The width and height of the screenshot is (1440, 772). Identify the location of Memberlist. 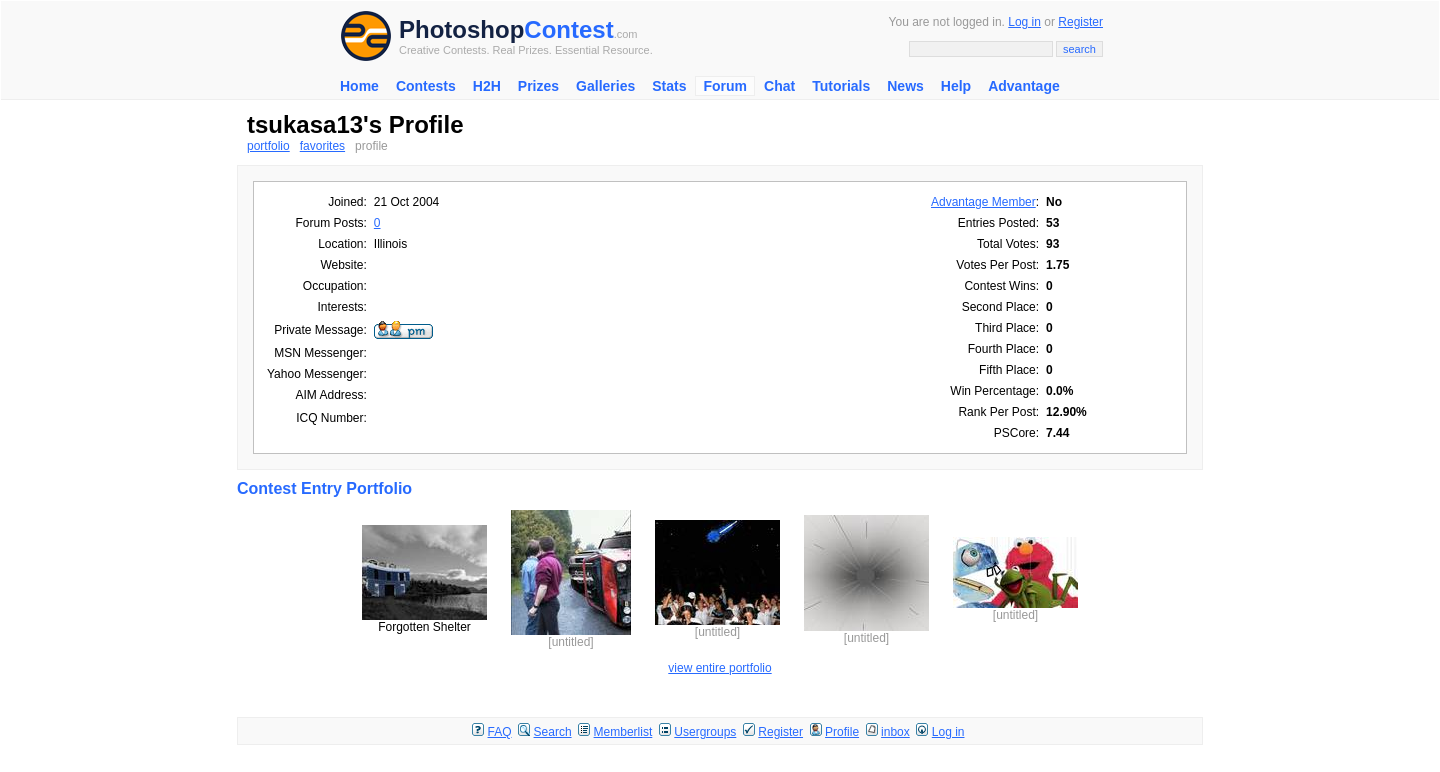
(623, 732).